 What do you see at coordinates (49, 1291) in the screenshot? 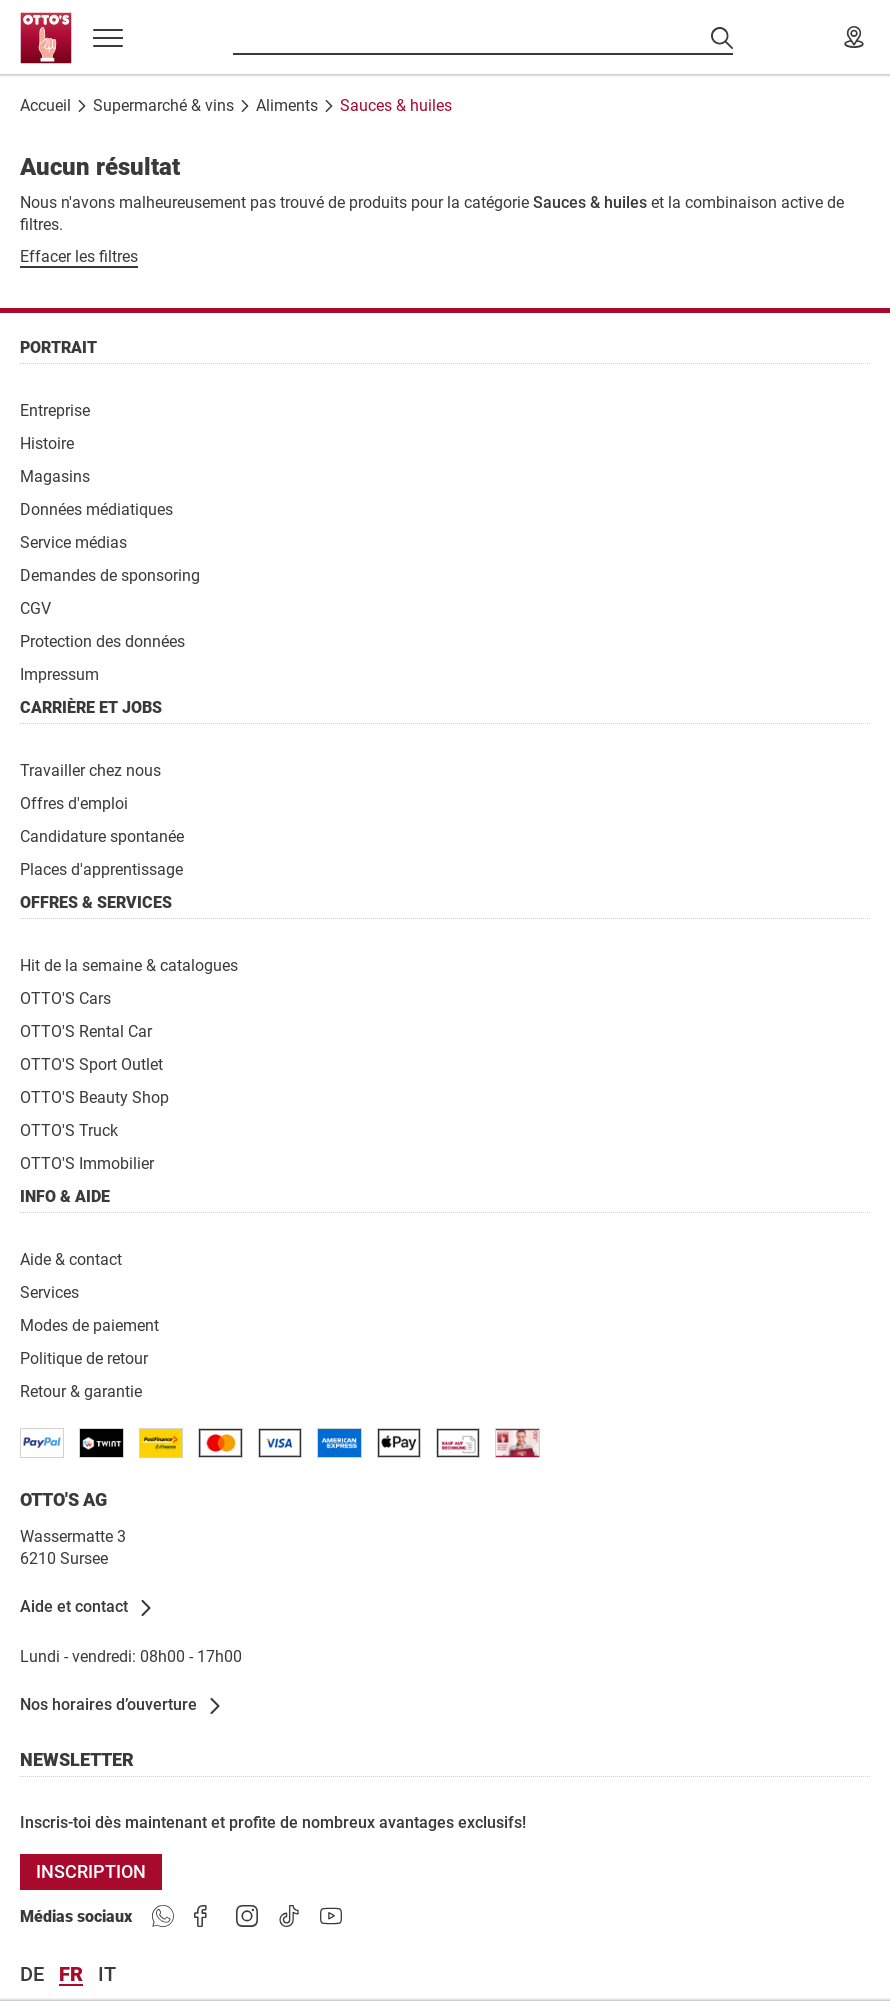
I see `[Services]` at bounding box center [49, 1291].